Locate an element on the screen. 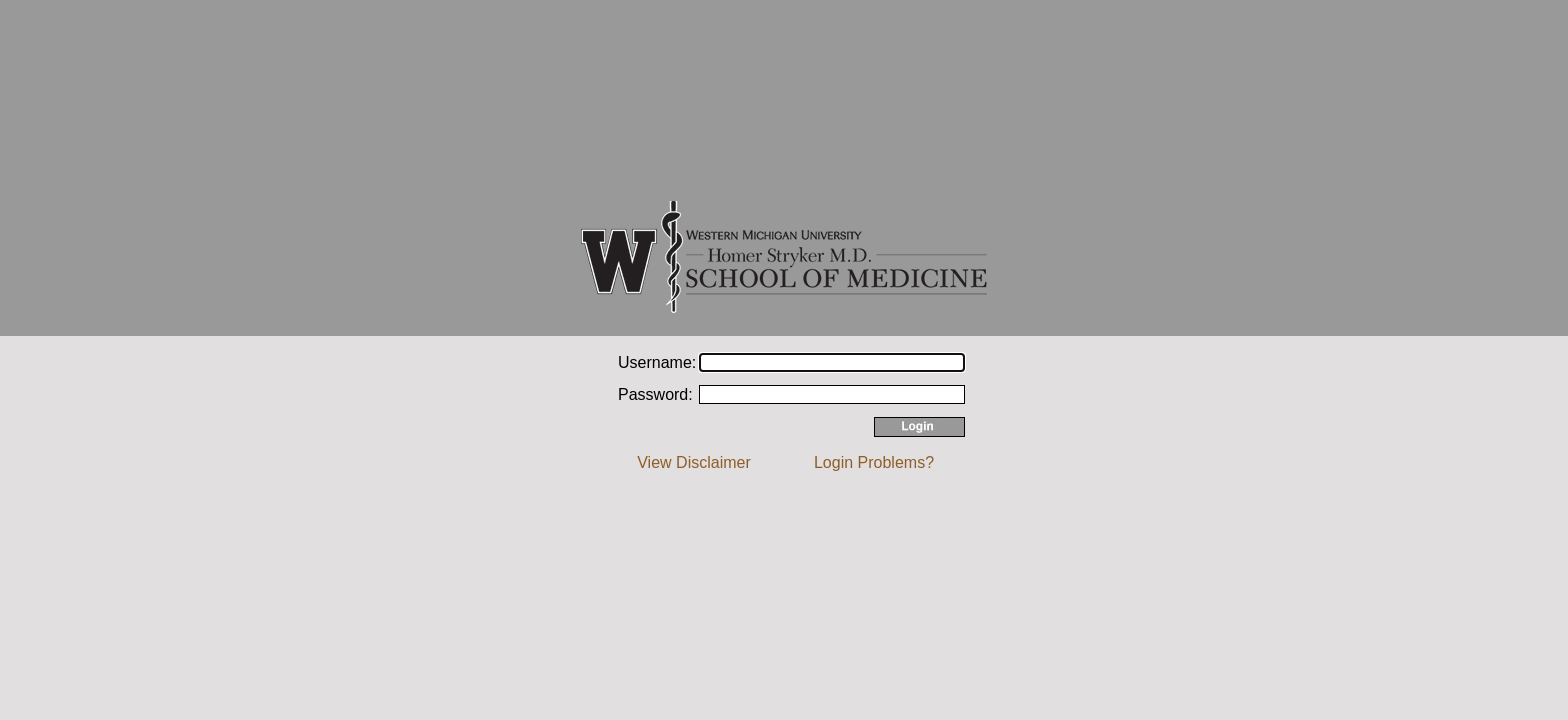 This screenshot has height=720, width=1568. Login Problems? is located at coordinates (874, 462).